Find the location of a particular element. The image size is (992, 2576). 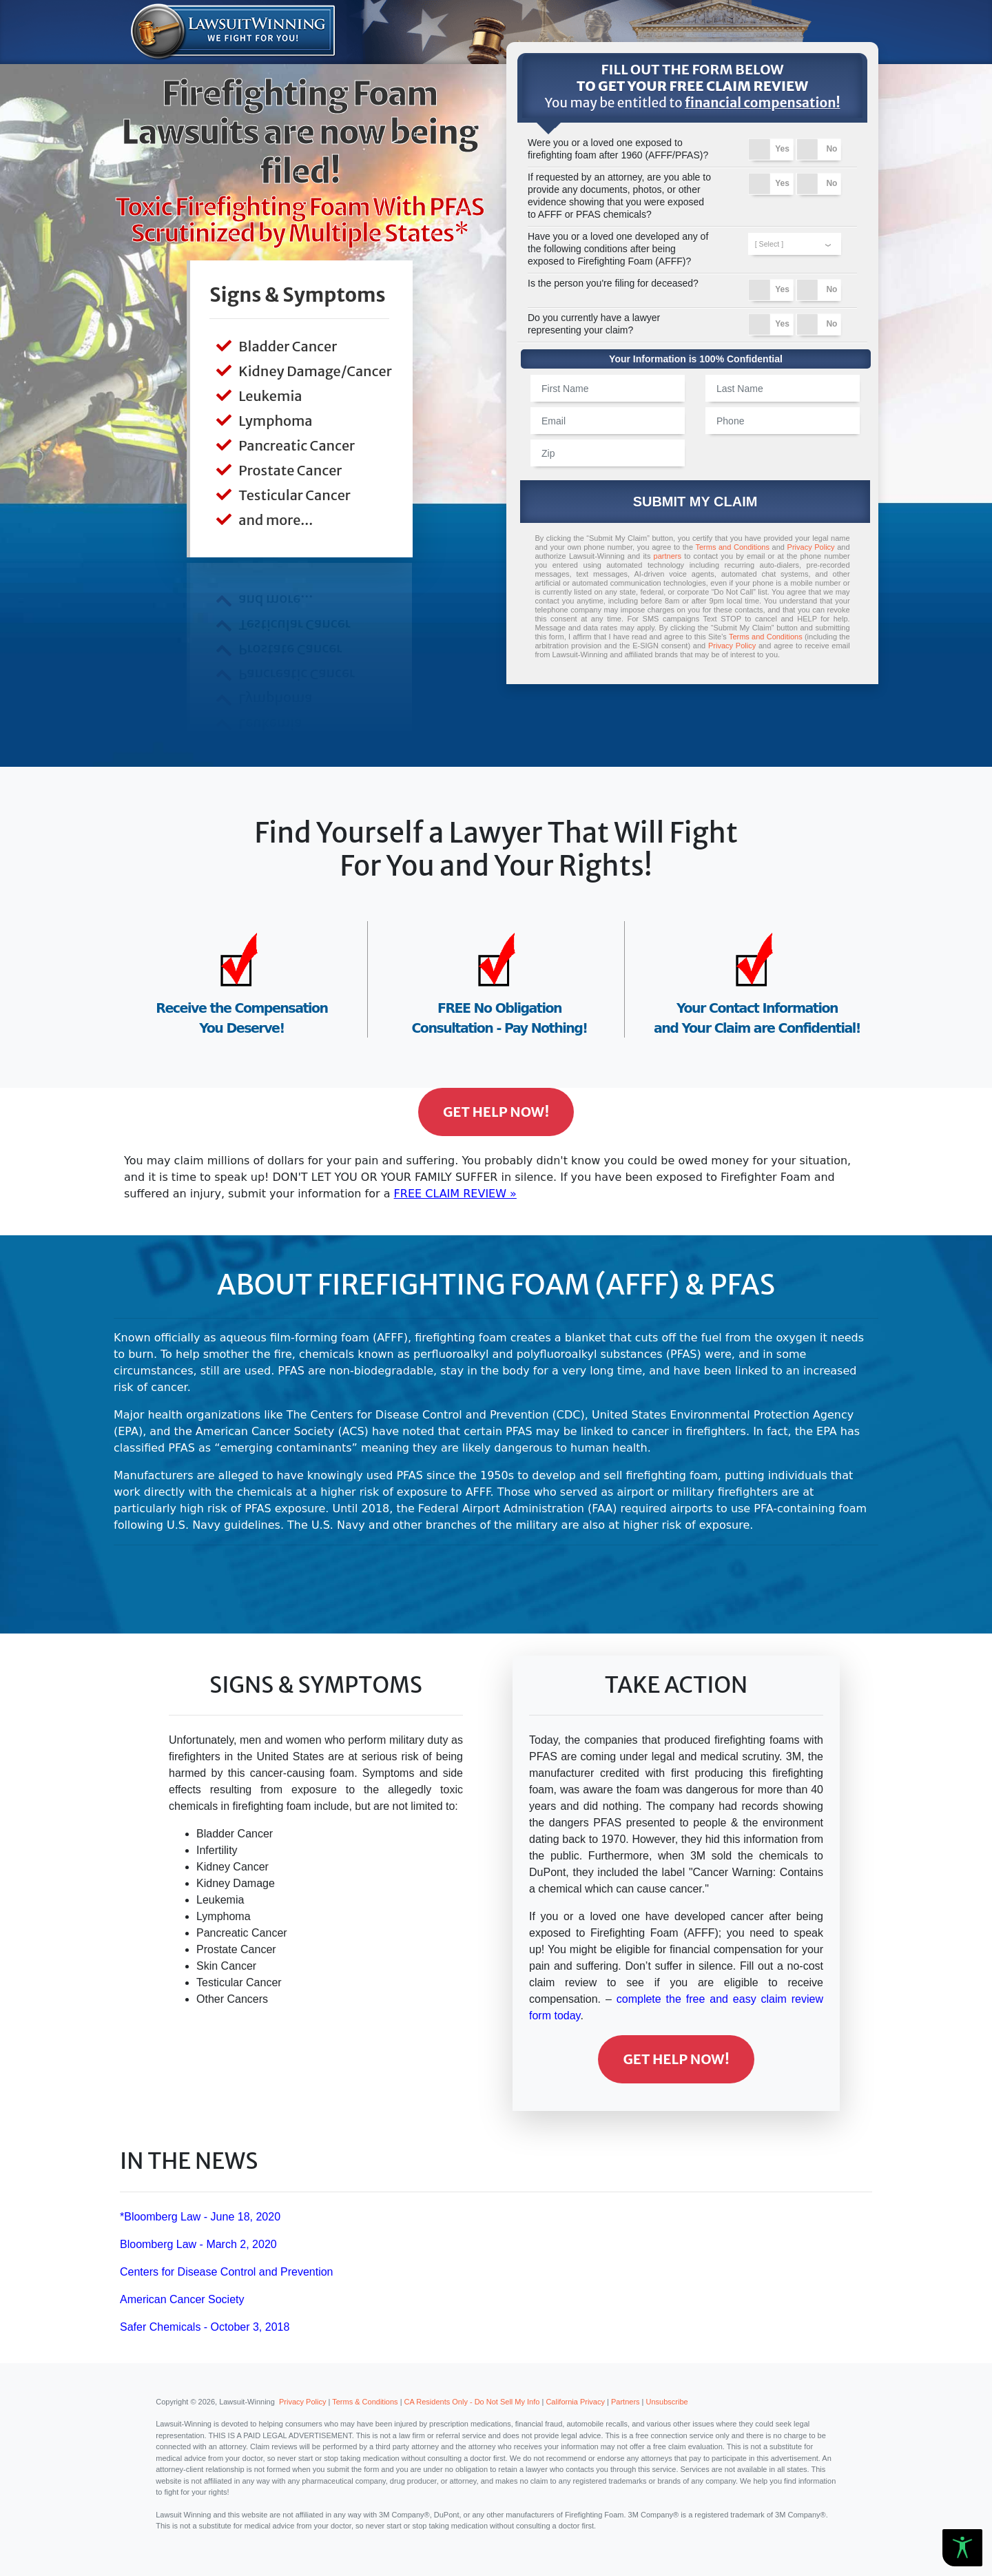

California Privacy is located at coordinates (575, 2402).